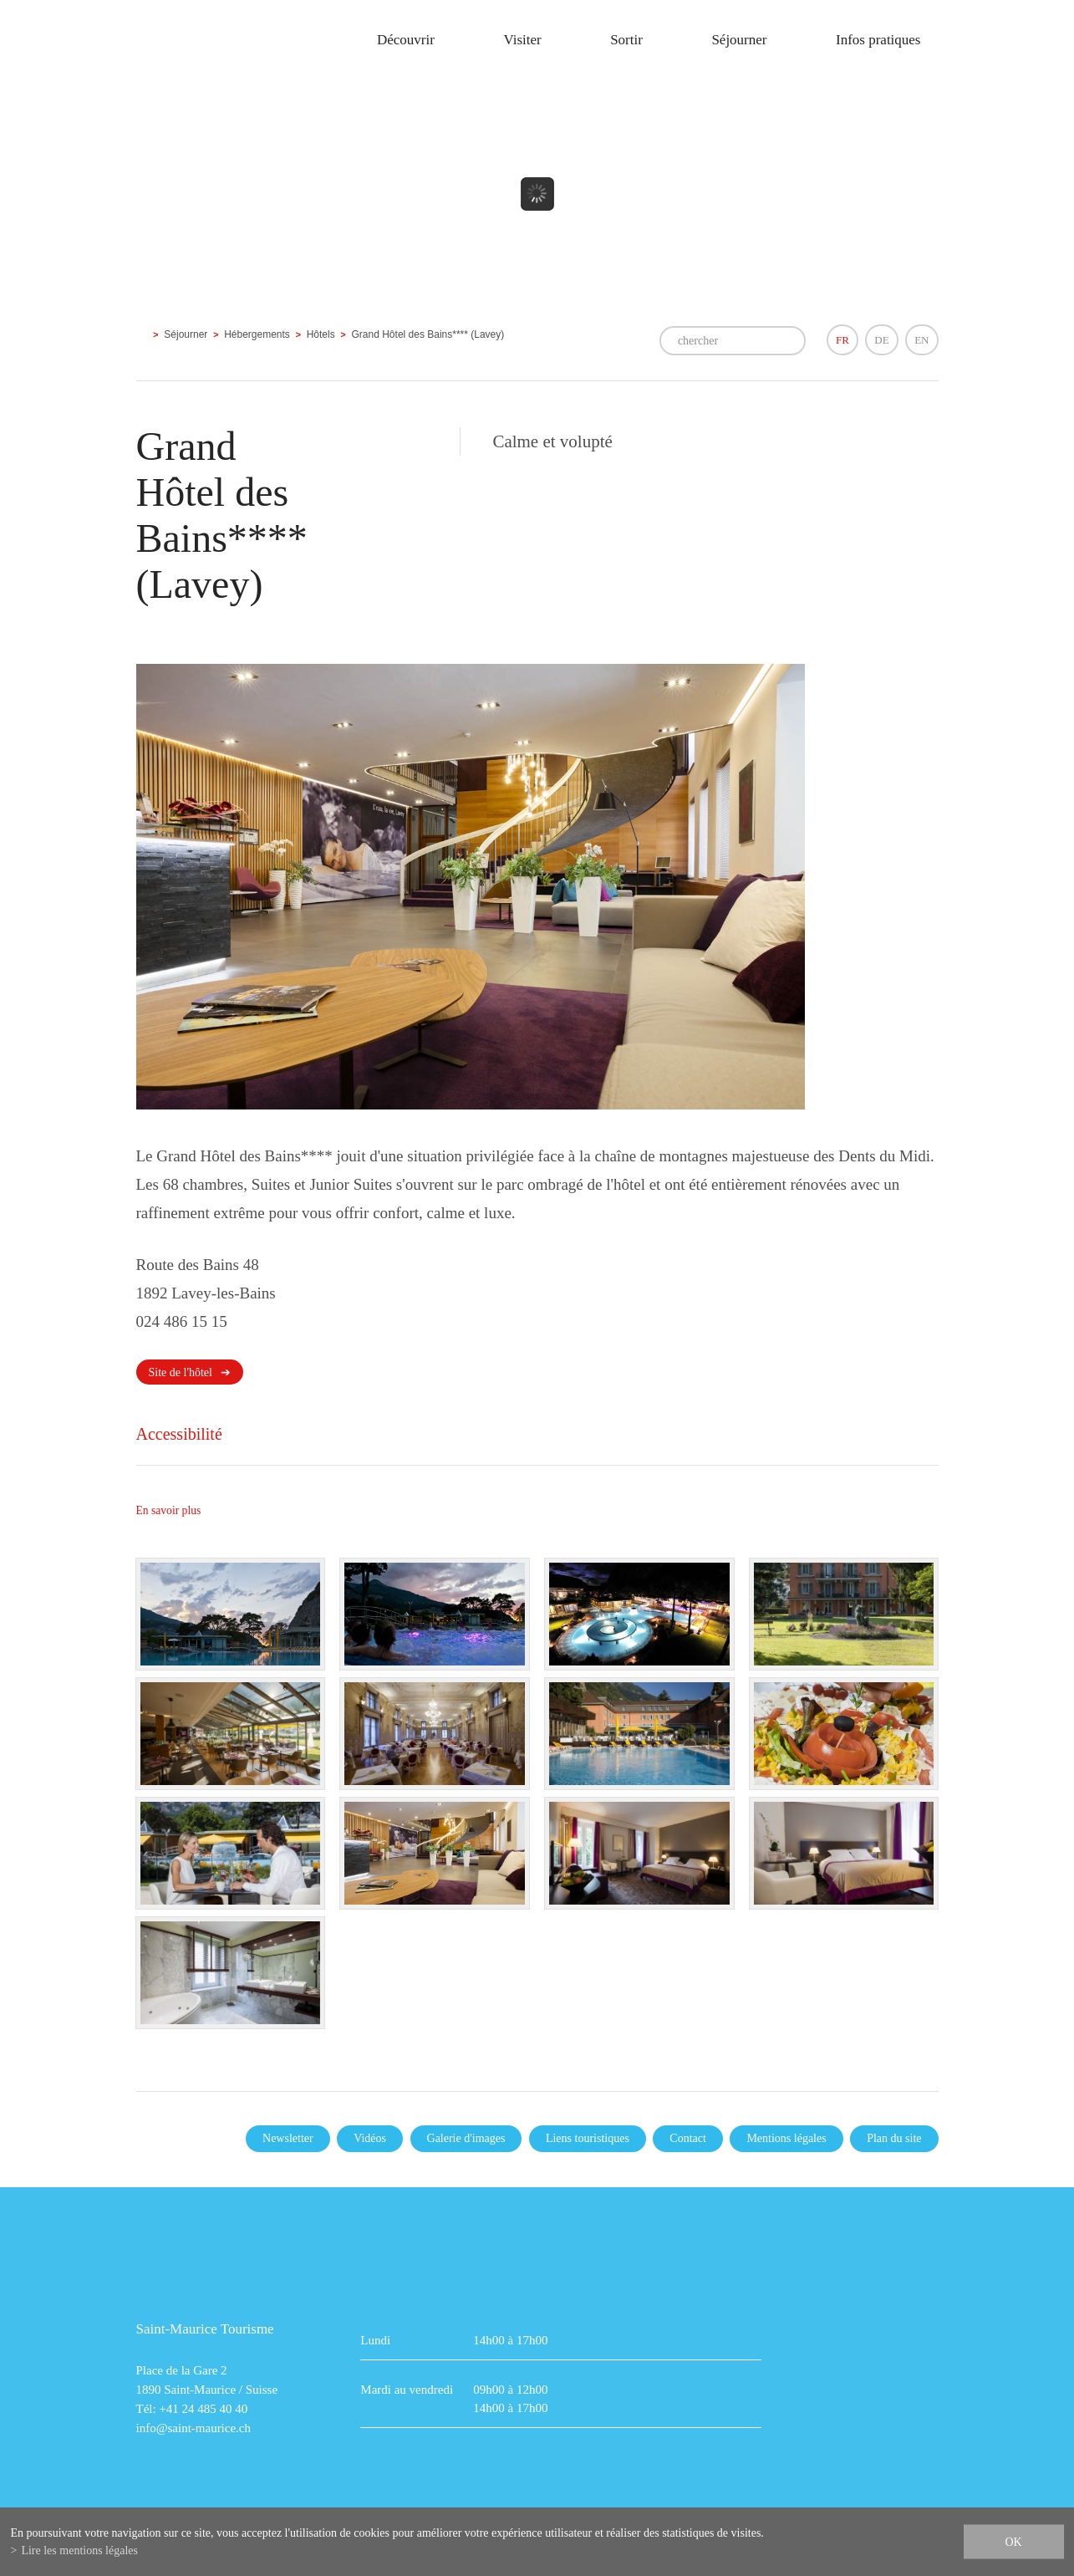 The width and height of the screenshot is (1074, 2576). What do you see at coordinates (466, 2138) in the screenshot?
I see `Galerie d'images` at bounding box center [466, 2138].